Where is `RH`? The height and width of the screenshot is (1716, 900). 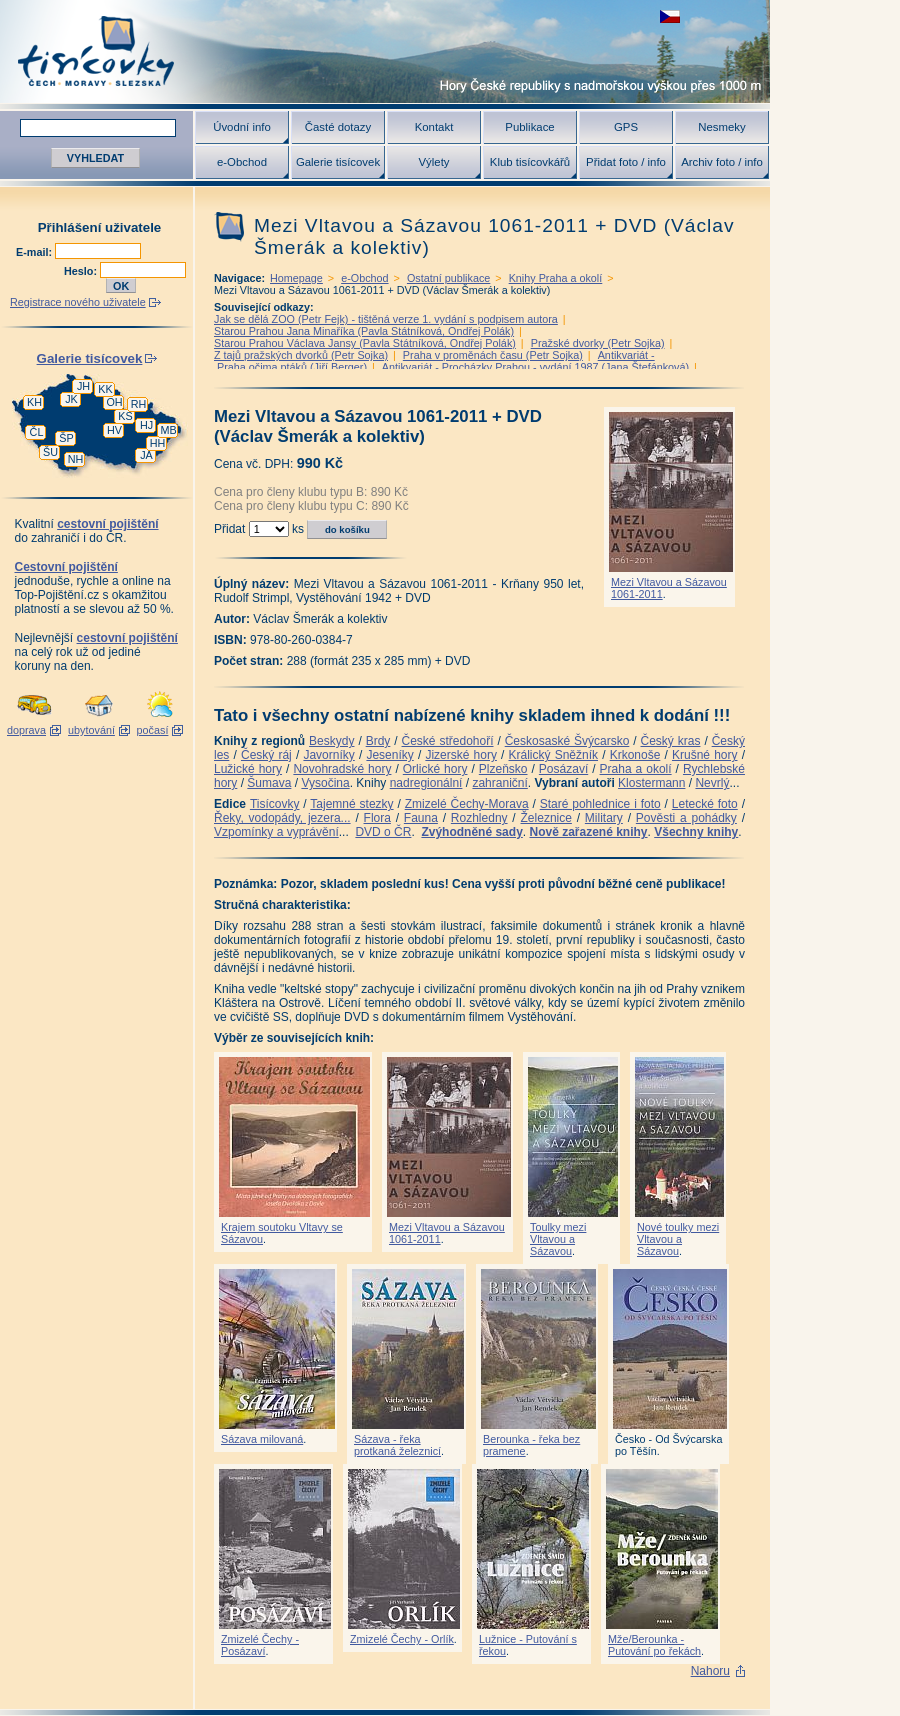 RH is located at coordinates (139, 404).